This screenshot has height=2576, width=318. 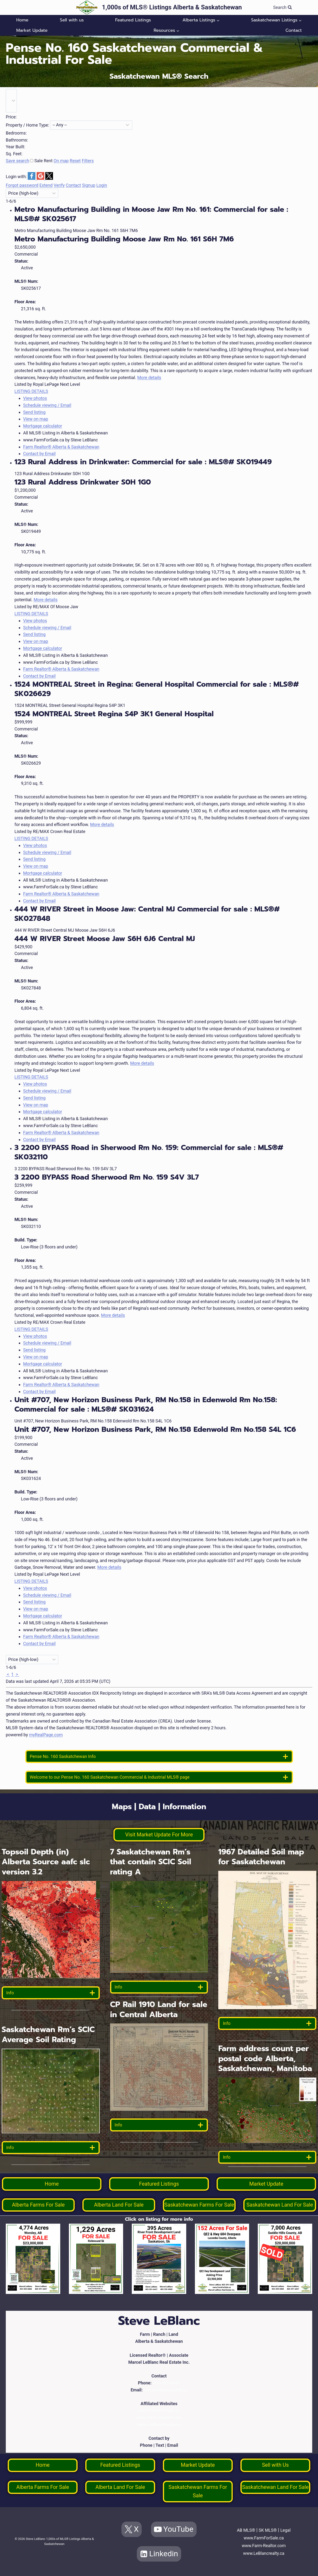 What do you see at coordinates (17, 160) in the screenshot?
I see `Save search` at bounding box center [17, 160].